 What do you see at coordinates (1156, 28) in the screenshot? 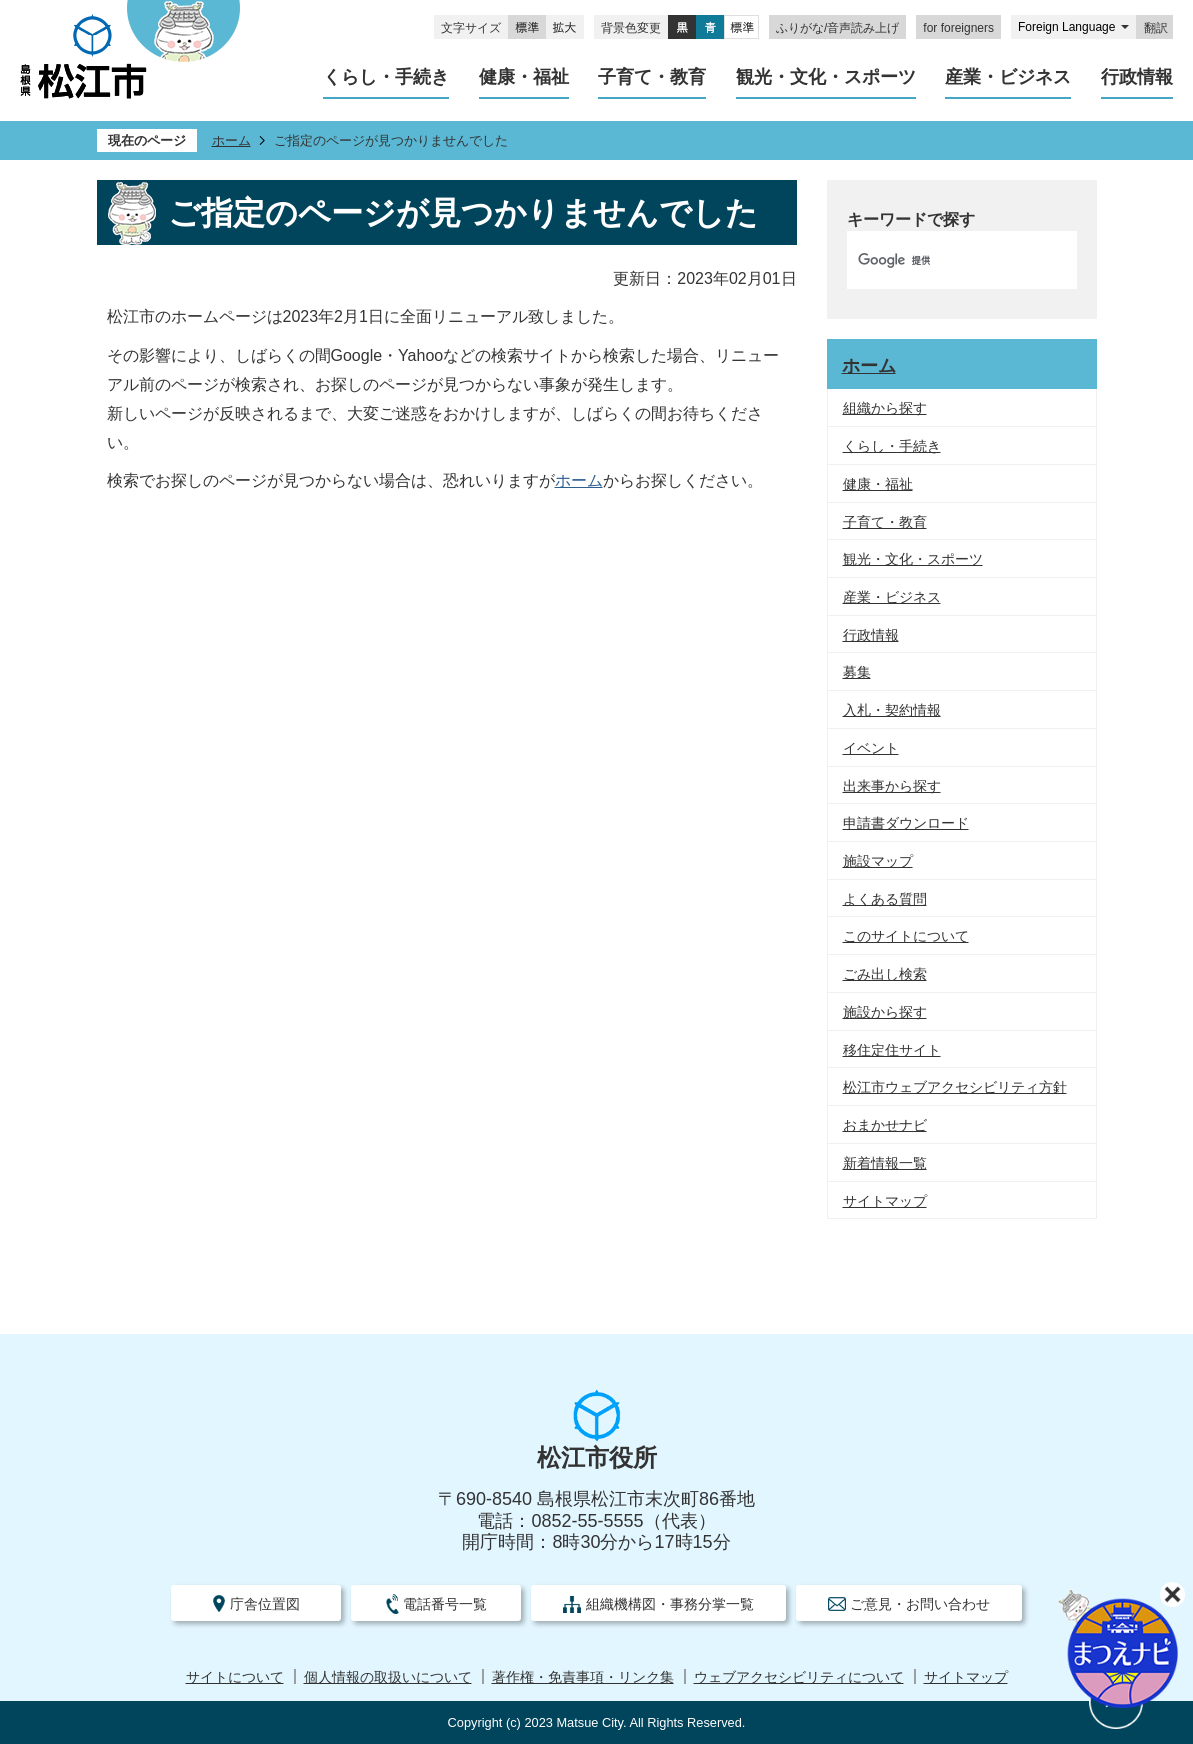
I see `翻訳` at bounding box center [1156, 28].